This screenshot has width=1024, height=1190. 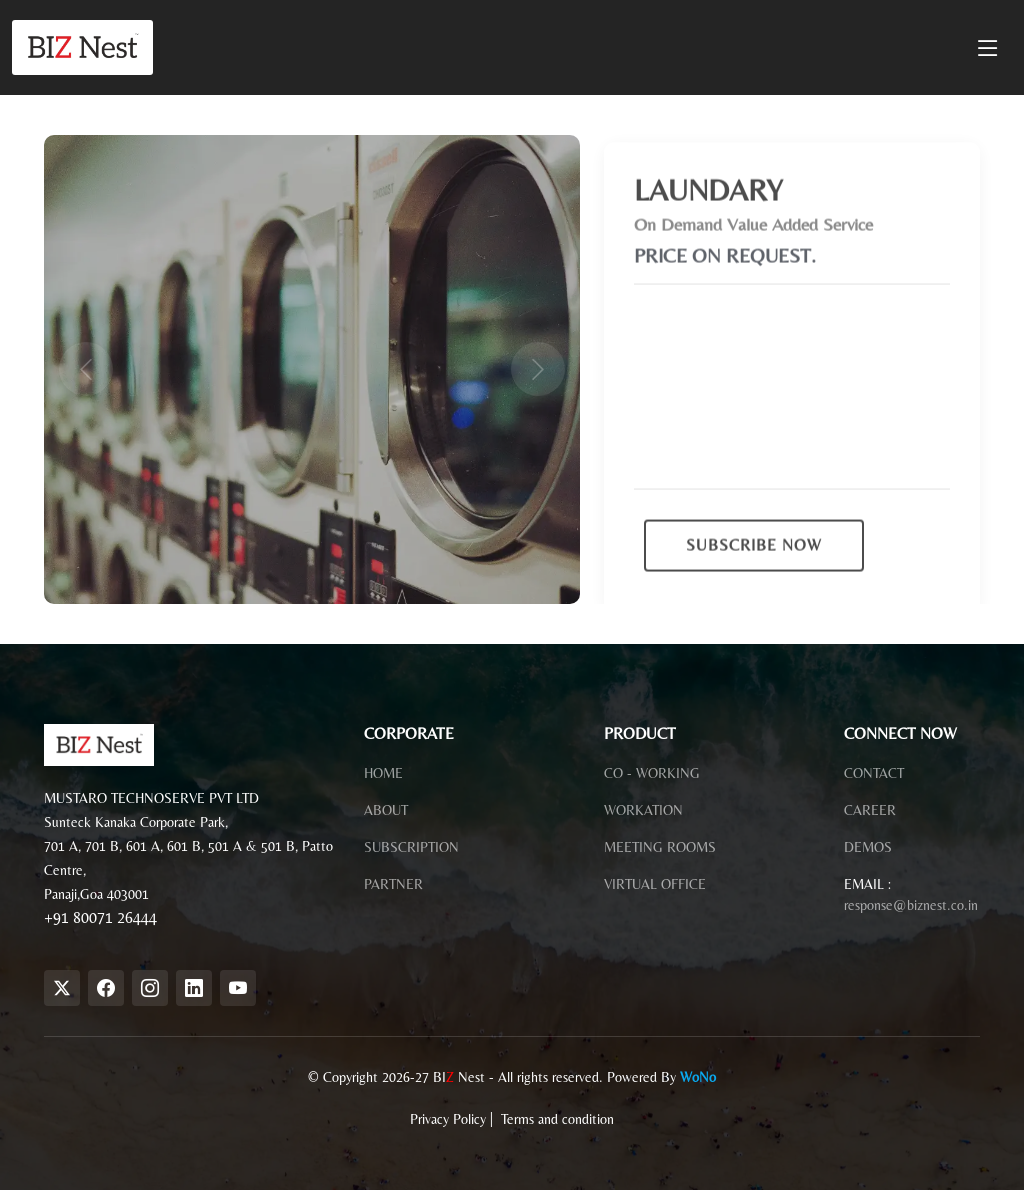 What do you see at coordinates (874, 773) in the screenshot?
I see `CONTACT` at bounding box center [874, 773].